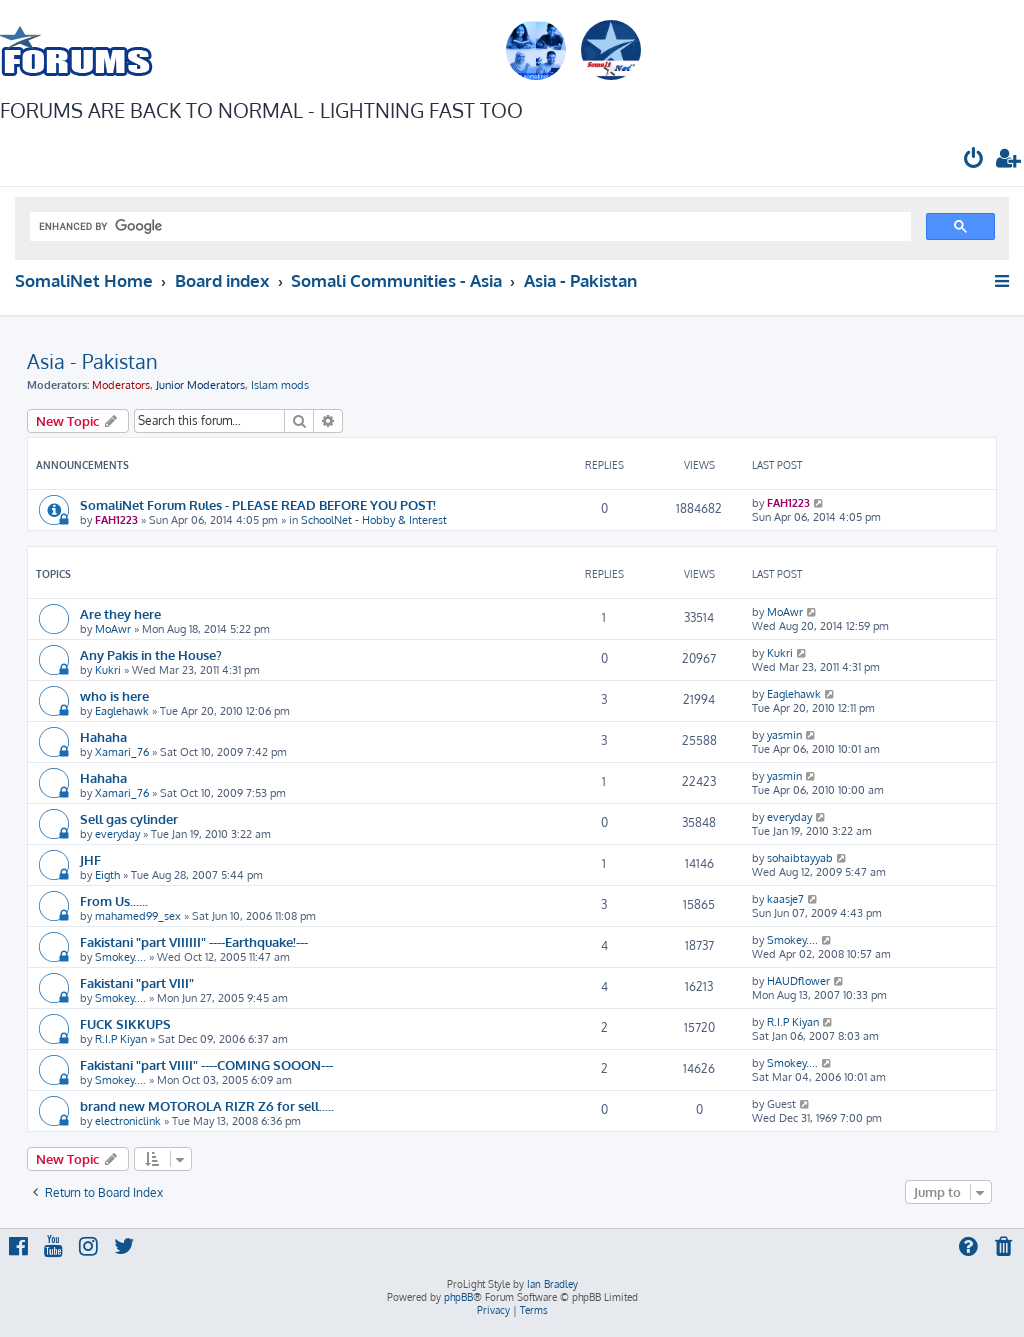 This screenshot has width=1024, height=1337. What do you see at coordinates (113, 629) in the screenshot?
I see `MoAwr` at bounding box center [113, 629].